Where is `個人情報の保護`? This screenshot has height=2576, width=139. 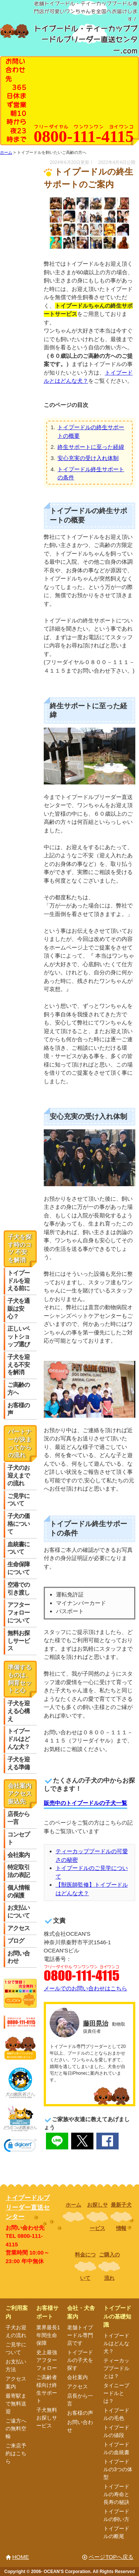 個人情報の保護 is located at coordinates (18, 1891).